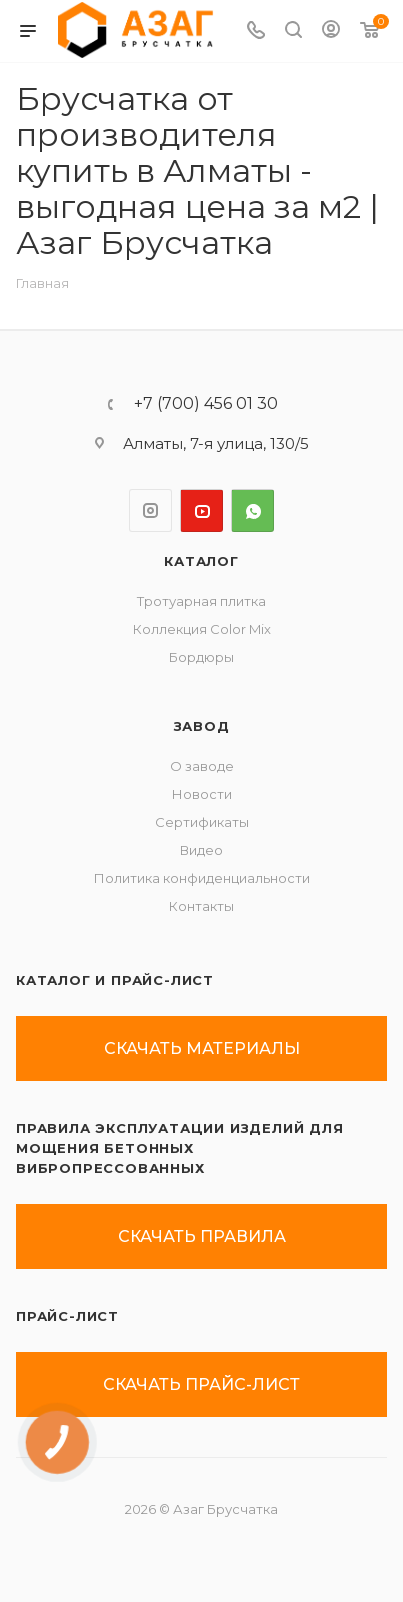 This screenshot has height=1602, width=403. Describe the element at coordinates (202, 878) in the screenshot. I see `Политика конфиденциальности` at that location.